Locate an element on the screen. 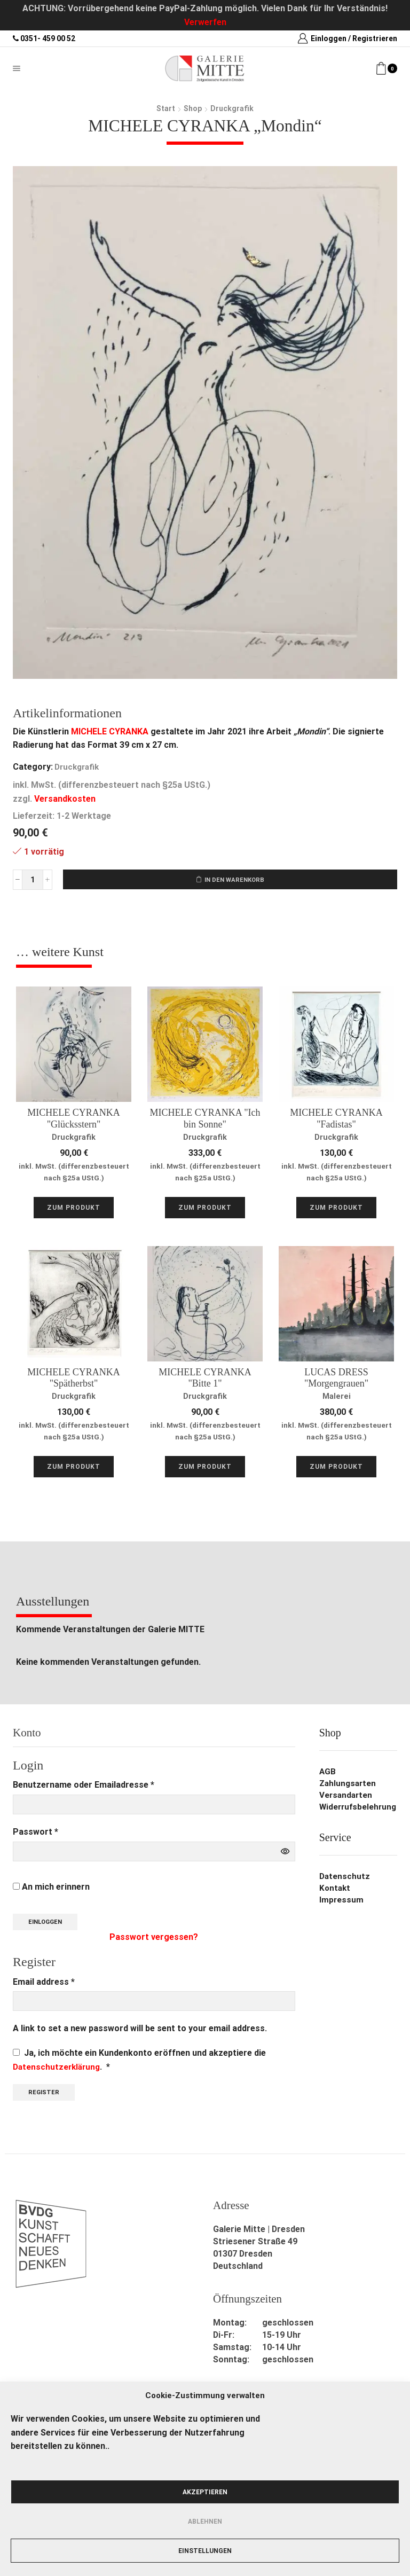  Versandarten is located at coordinates (346, 1797).